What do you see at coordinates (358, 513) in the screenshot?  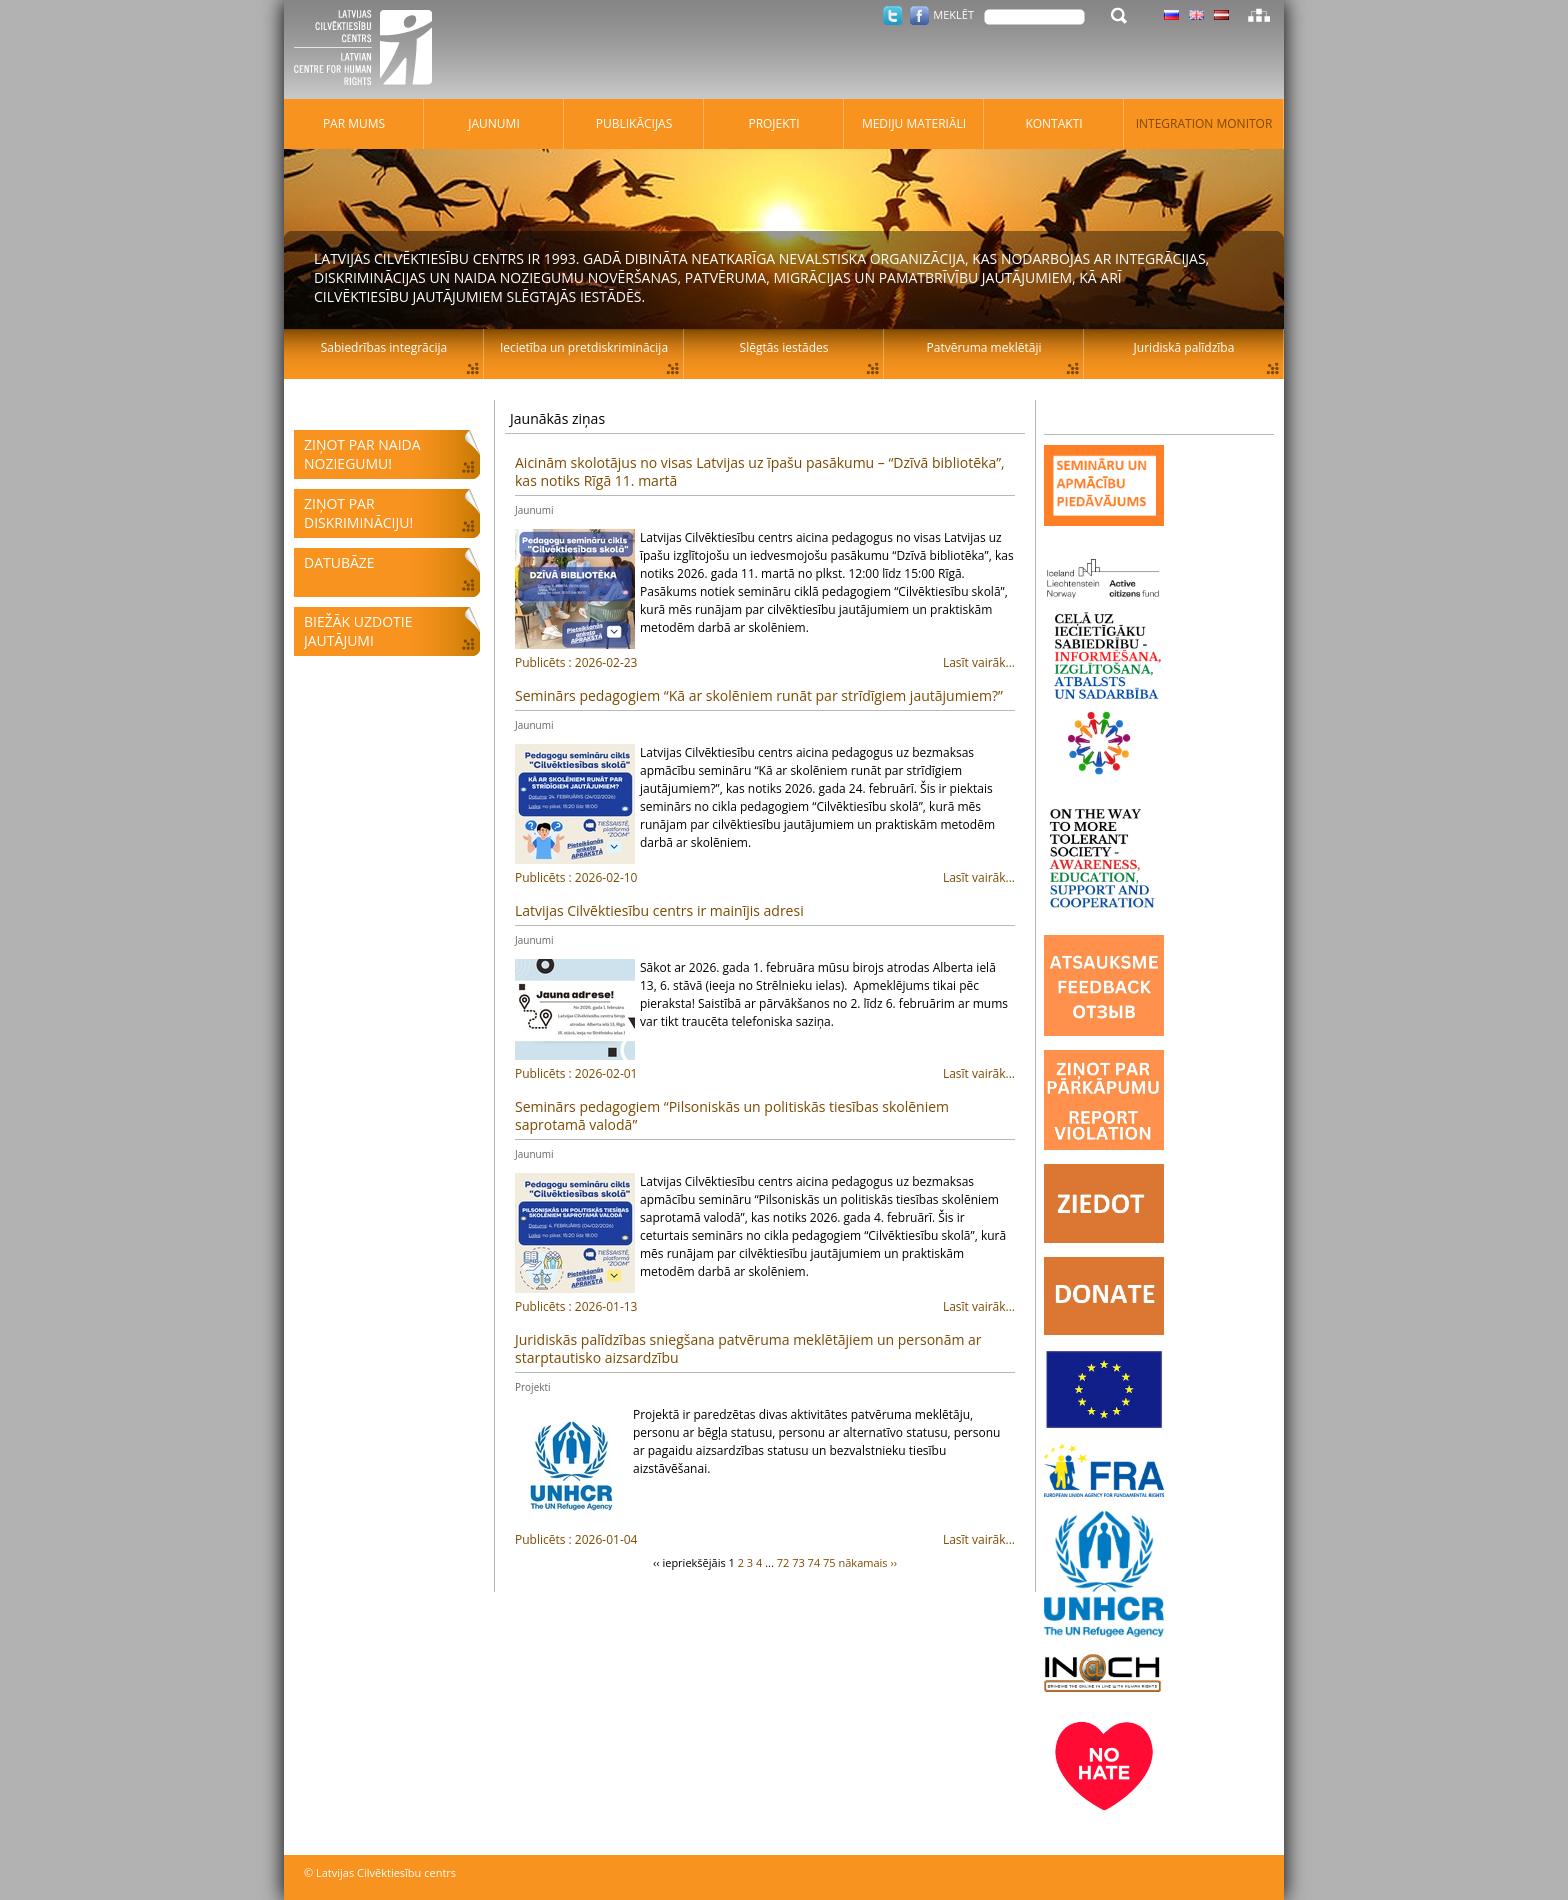 I see `Ziņot par diskrimināciju!` at bounding box center [358, 513].